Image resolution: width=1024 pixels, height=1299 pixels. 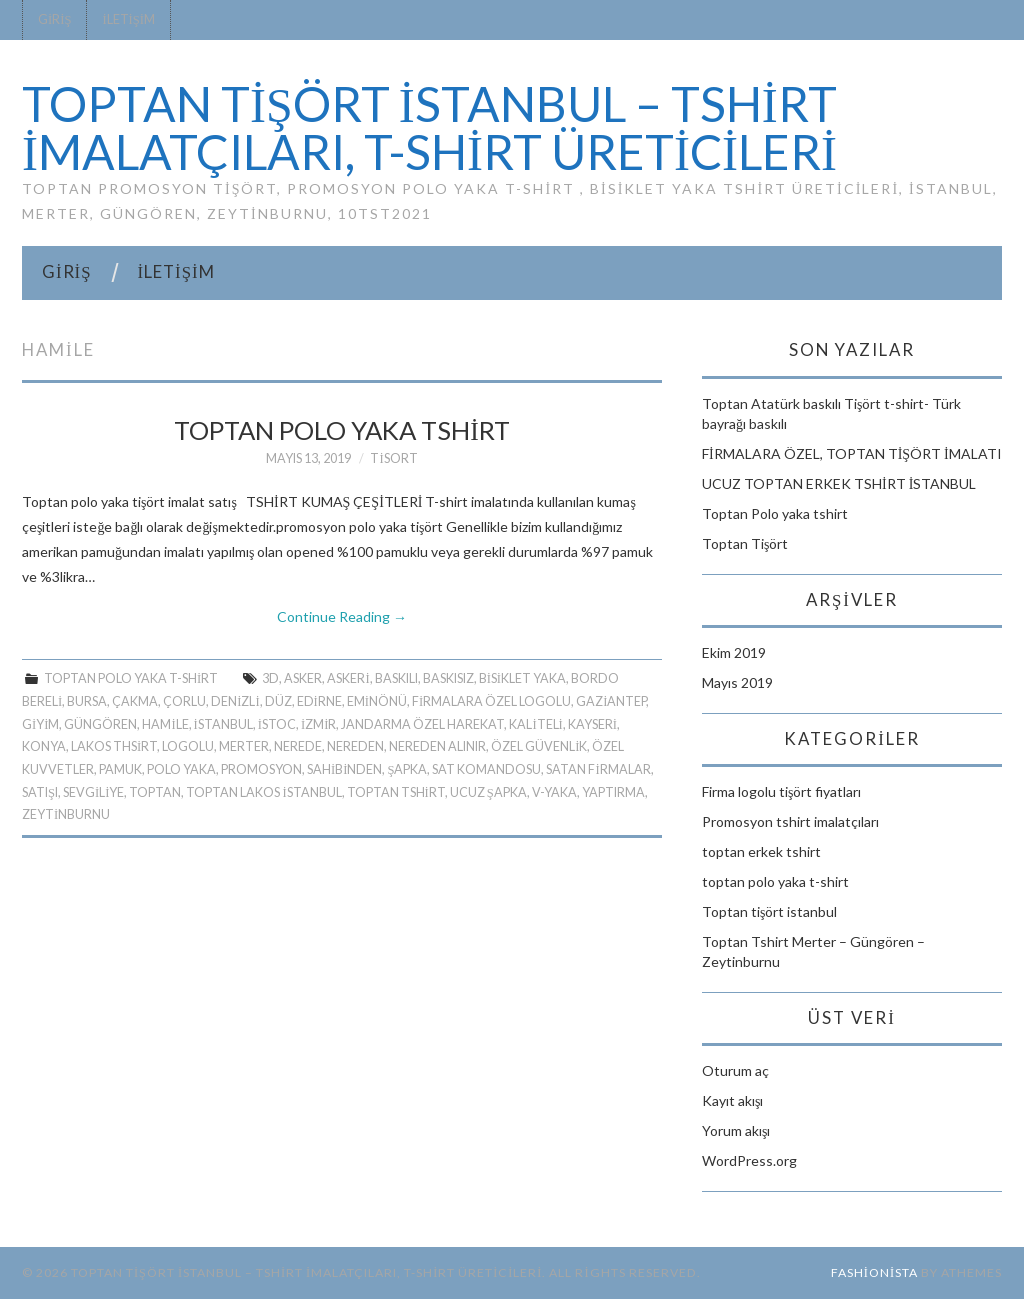 What do you see at coordinates (396, 678) in the screenshot?
I see `BASKILI` at bounding box center [396, 678].